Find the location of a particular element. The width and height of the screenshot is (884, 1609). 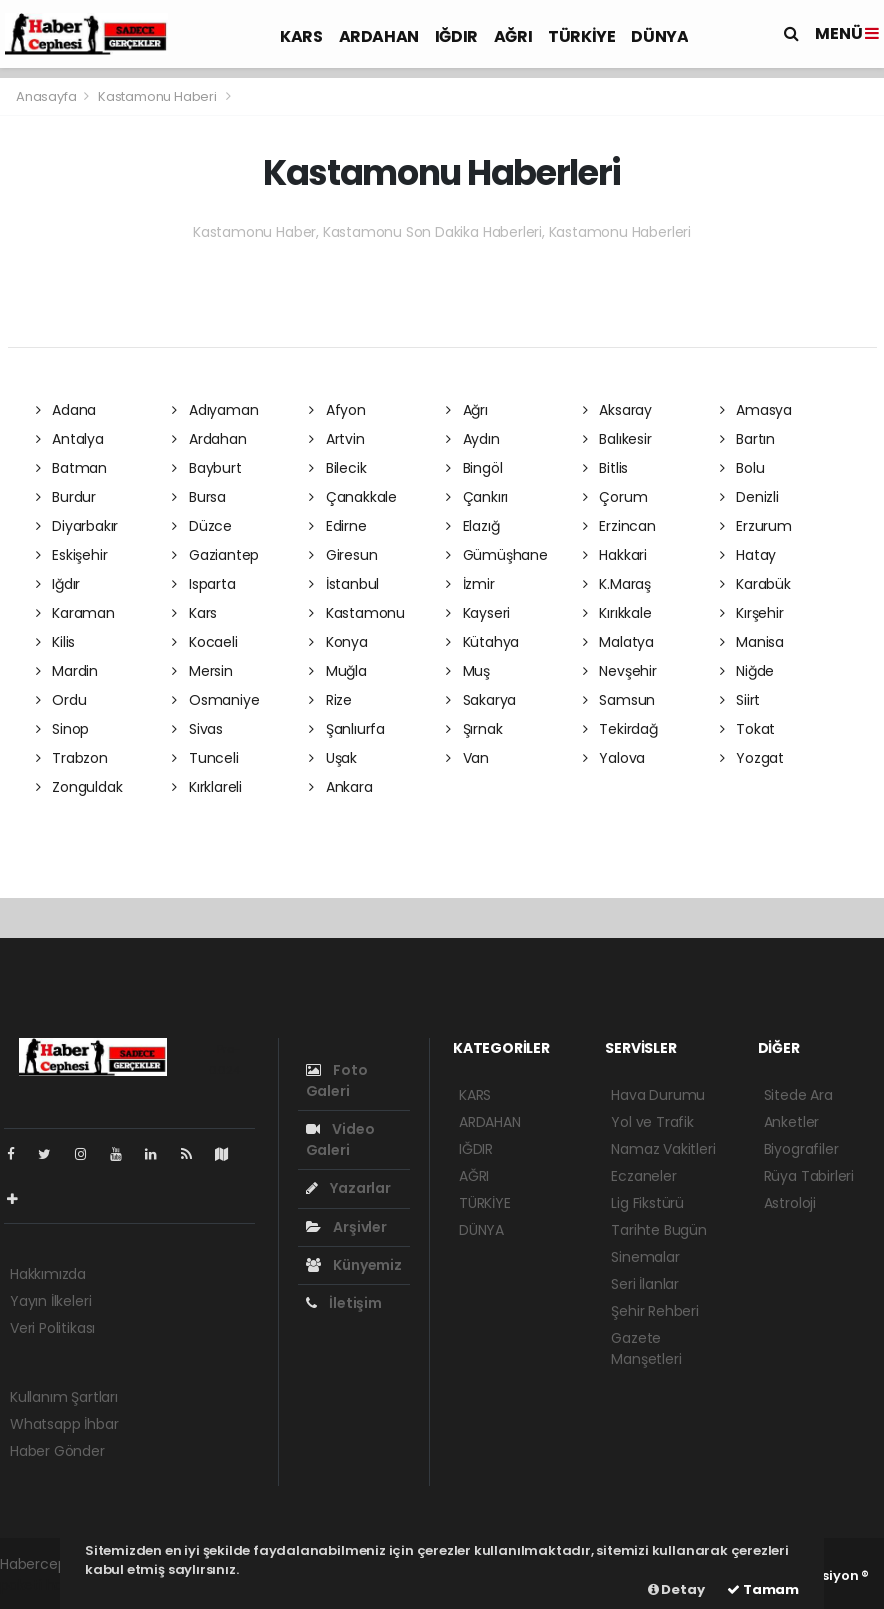

Nevşehir is located at coordinates (620, 671).